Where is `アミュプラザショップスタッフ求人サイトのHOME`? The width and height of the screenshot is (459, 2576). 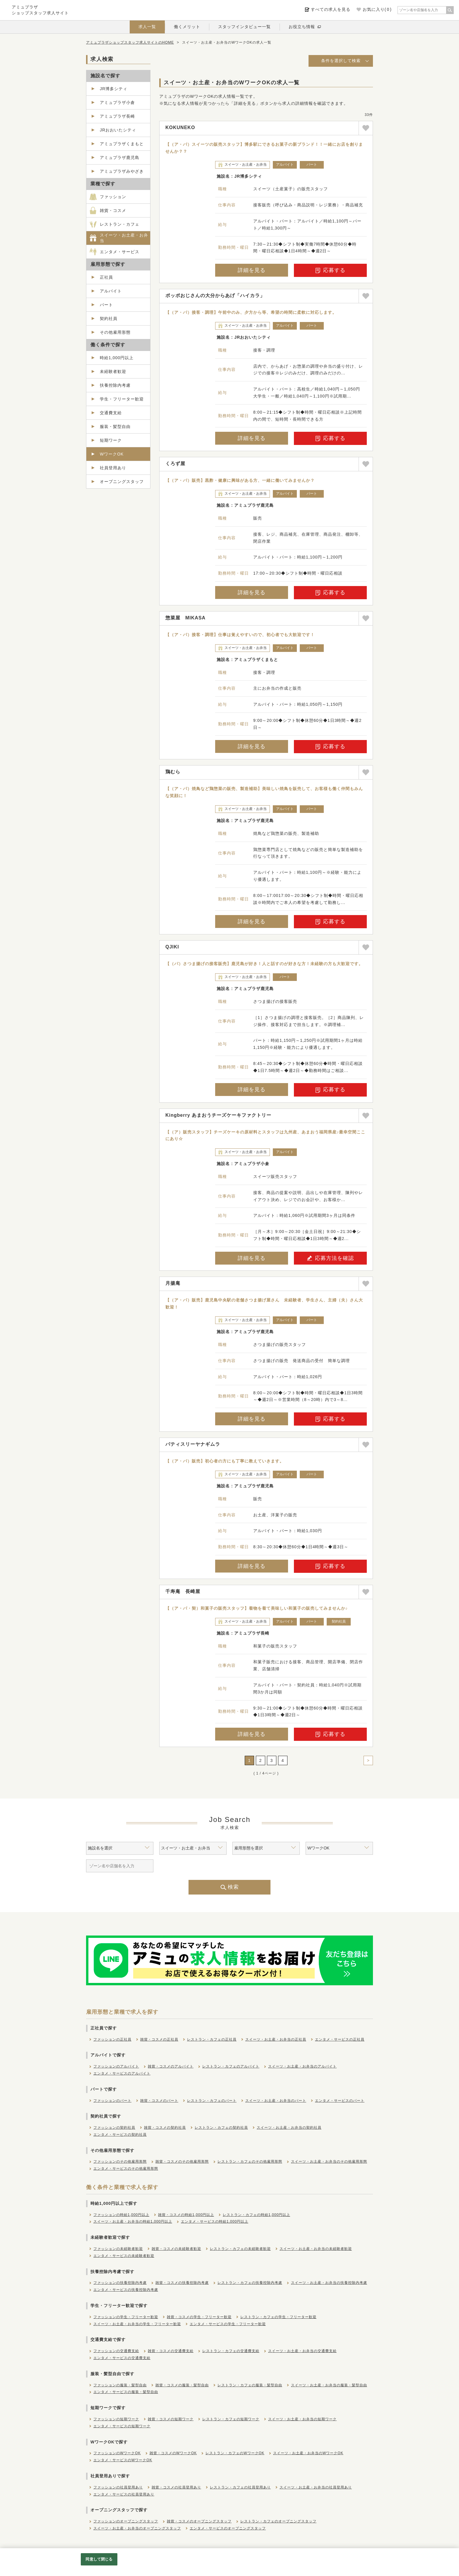 アミュプラザショップスタッフ求人サイトのHOME is located at coordinates (130, 42).